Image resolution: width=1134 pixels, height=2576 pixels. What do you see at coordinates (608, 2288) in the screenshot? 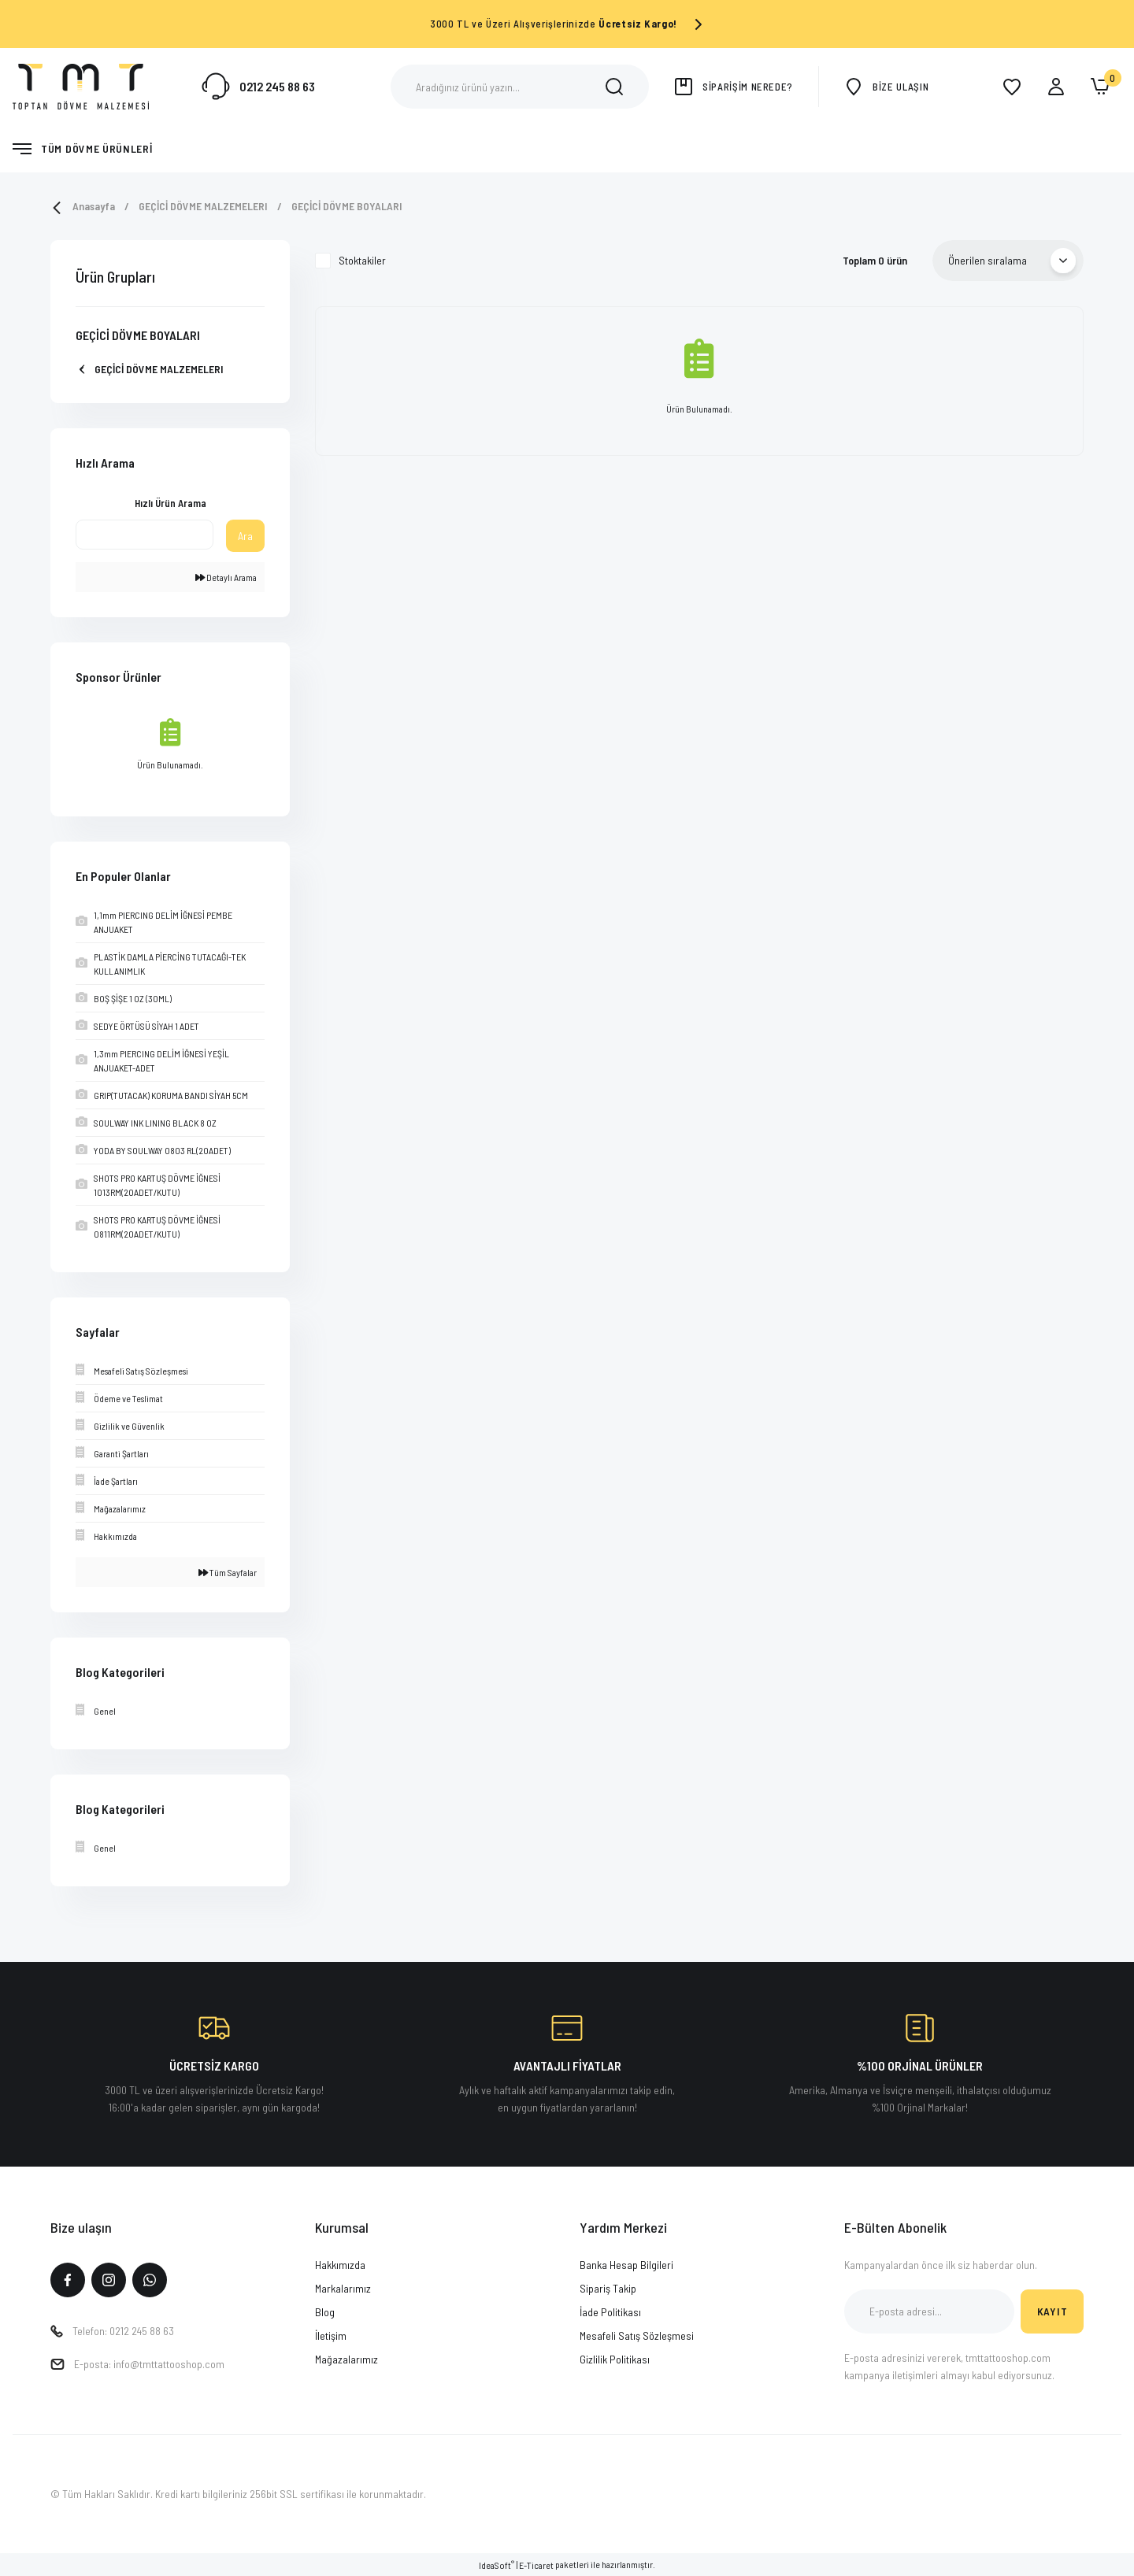
I see `Sipariş Takip` at bounding box center [608, 2288].